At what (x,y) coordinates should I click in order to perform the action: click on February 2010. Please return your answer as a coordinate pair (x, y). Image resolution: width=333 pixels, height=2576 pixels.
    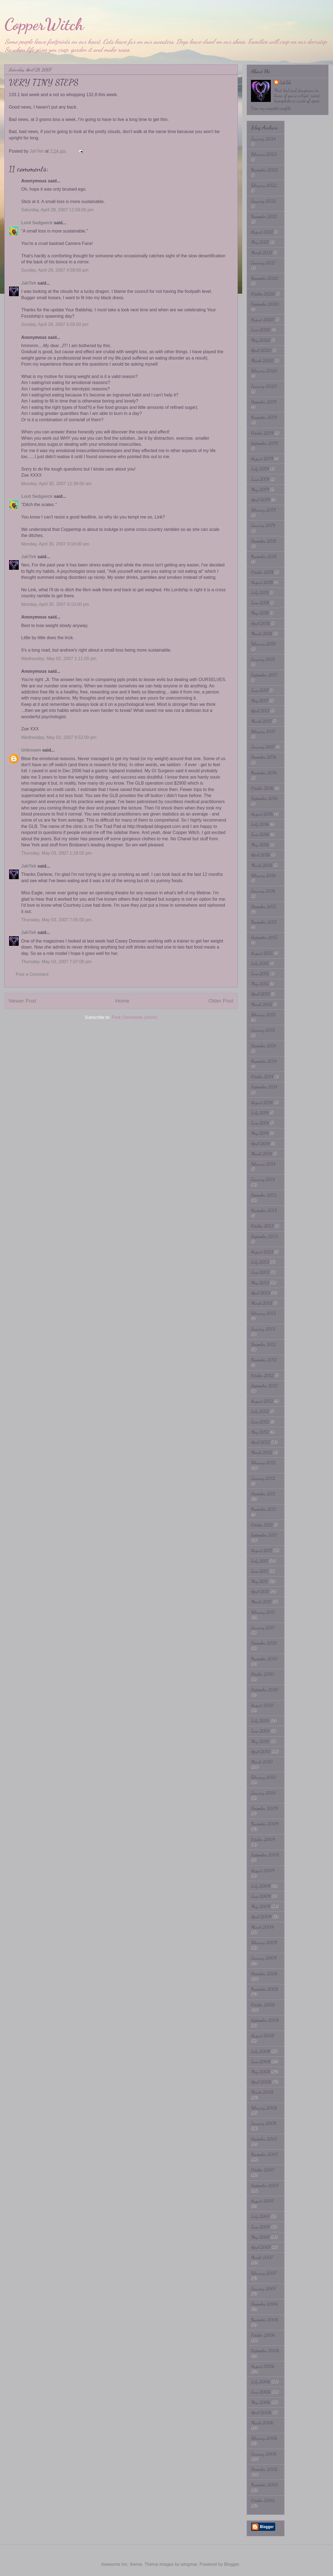
    Looking at the image, I should click on (263, 1777).